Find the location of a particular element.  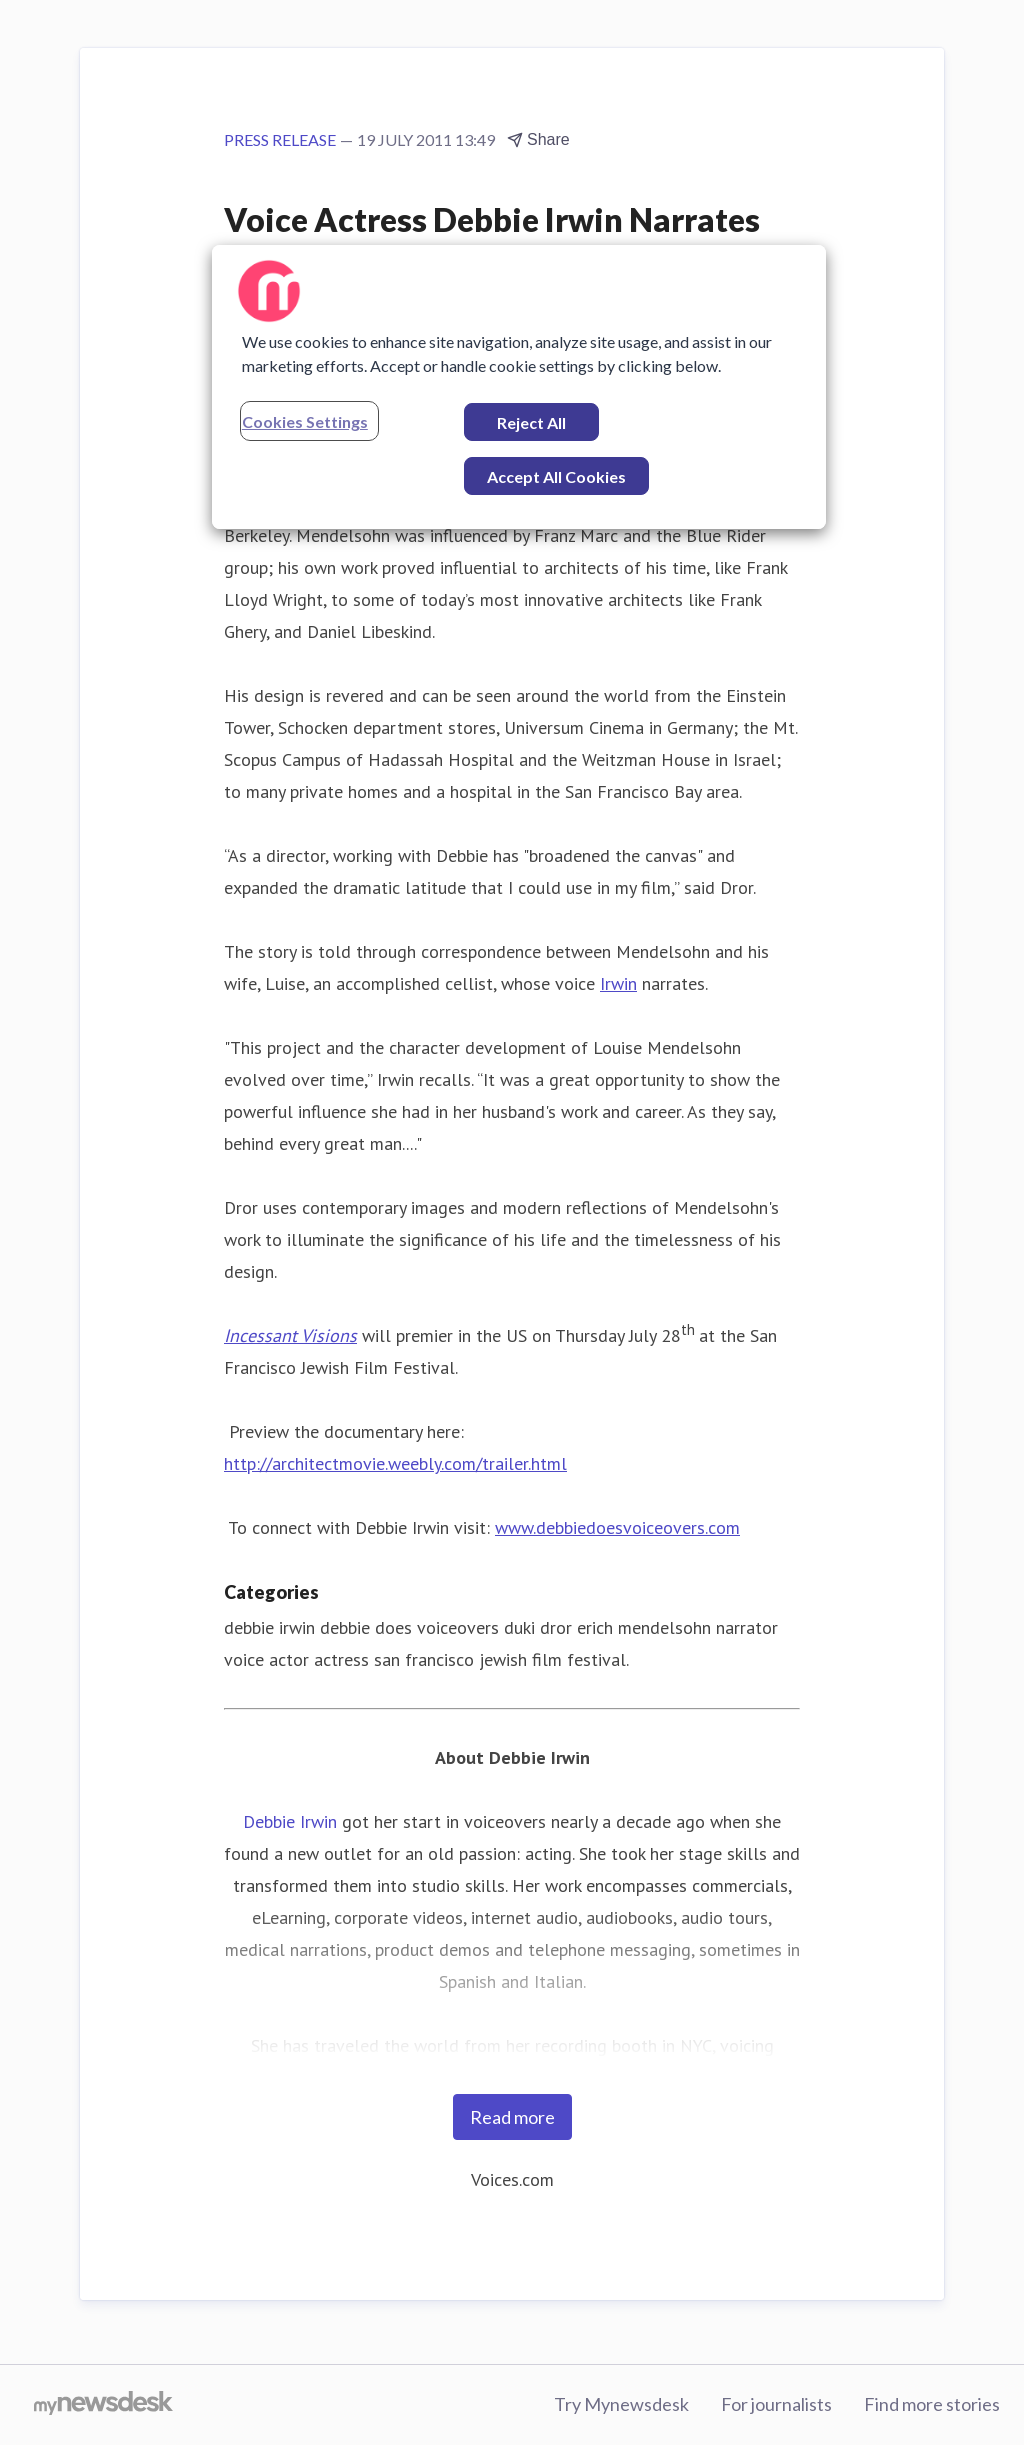

[region] is located at coordinates (519, 387).